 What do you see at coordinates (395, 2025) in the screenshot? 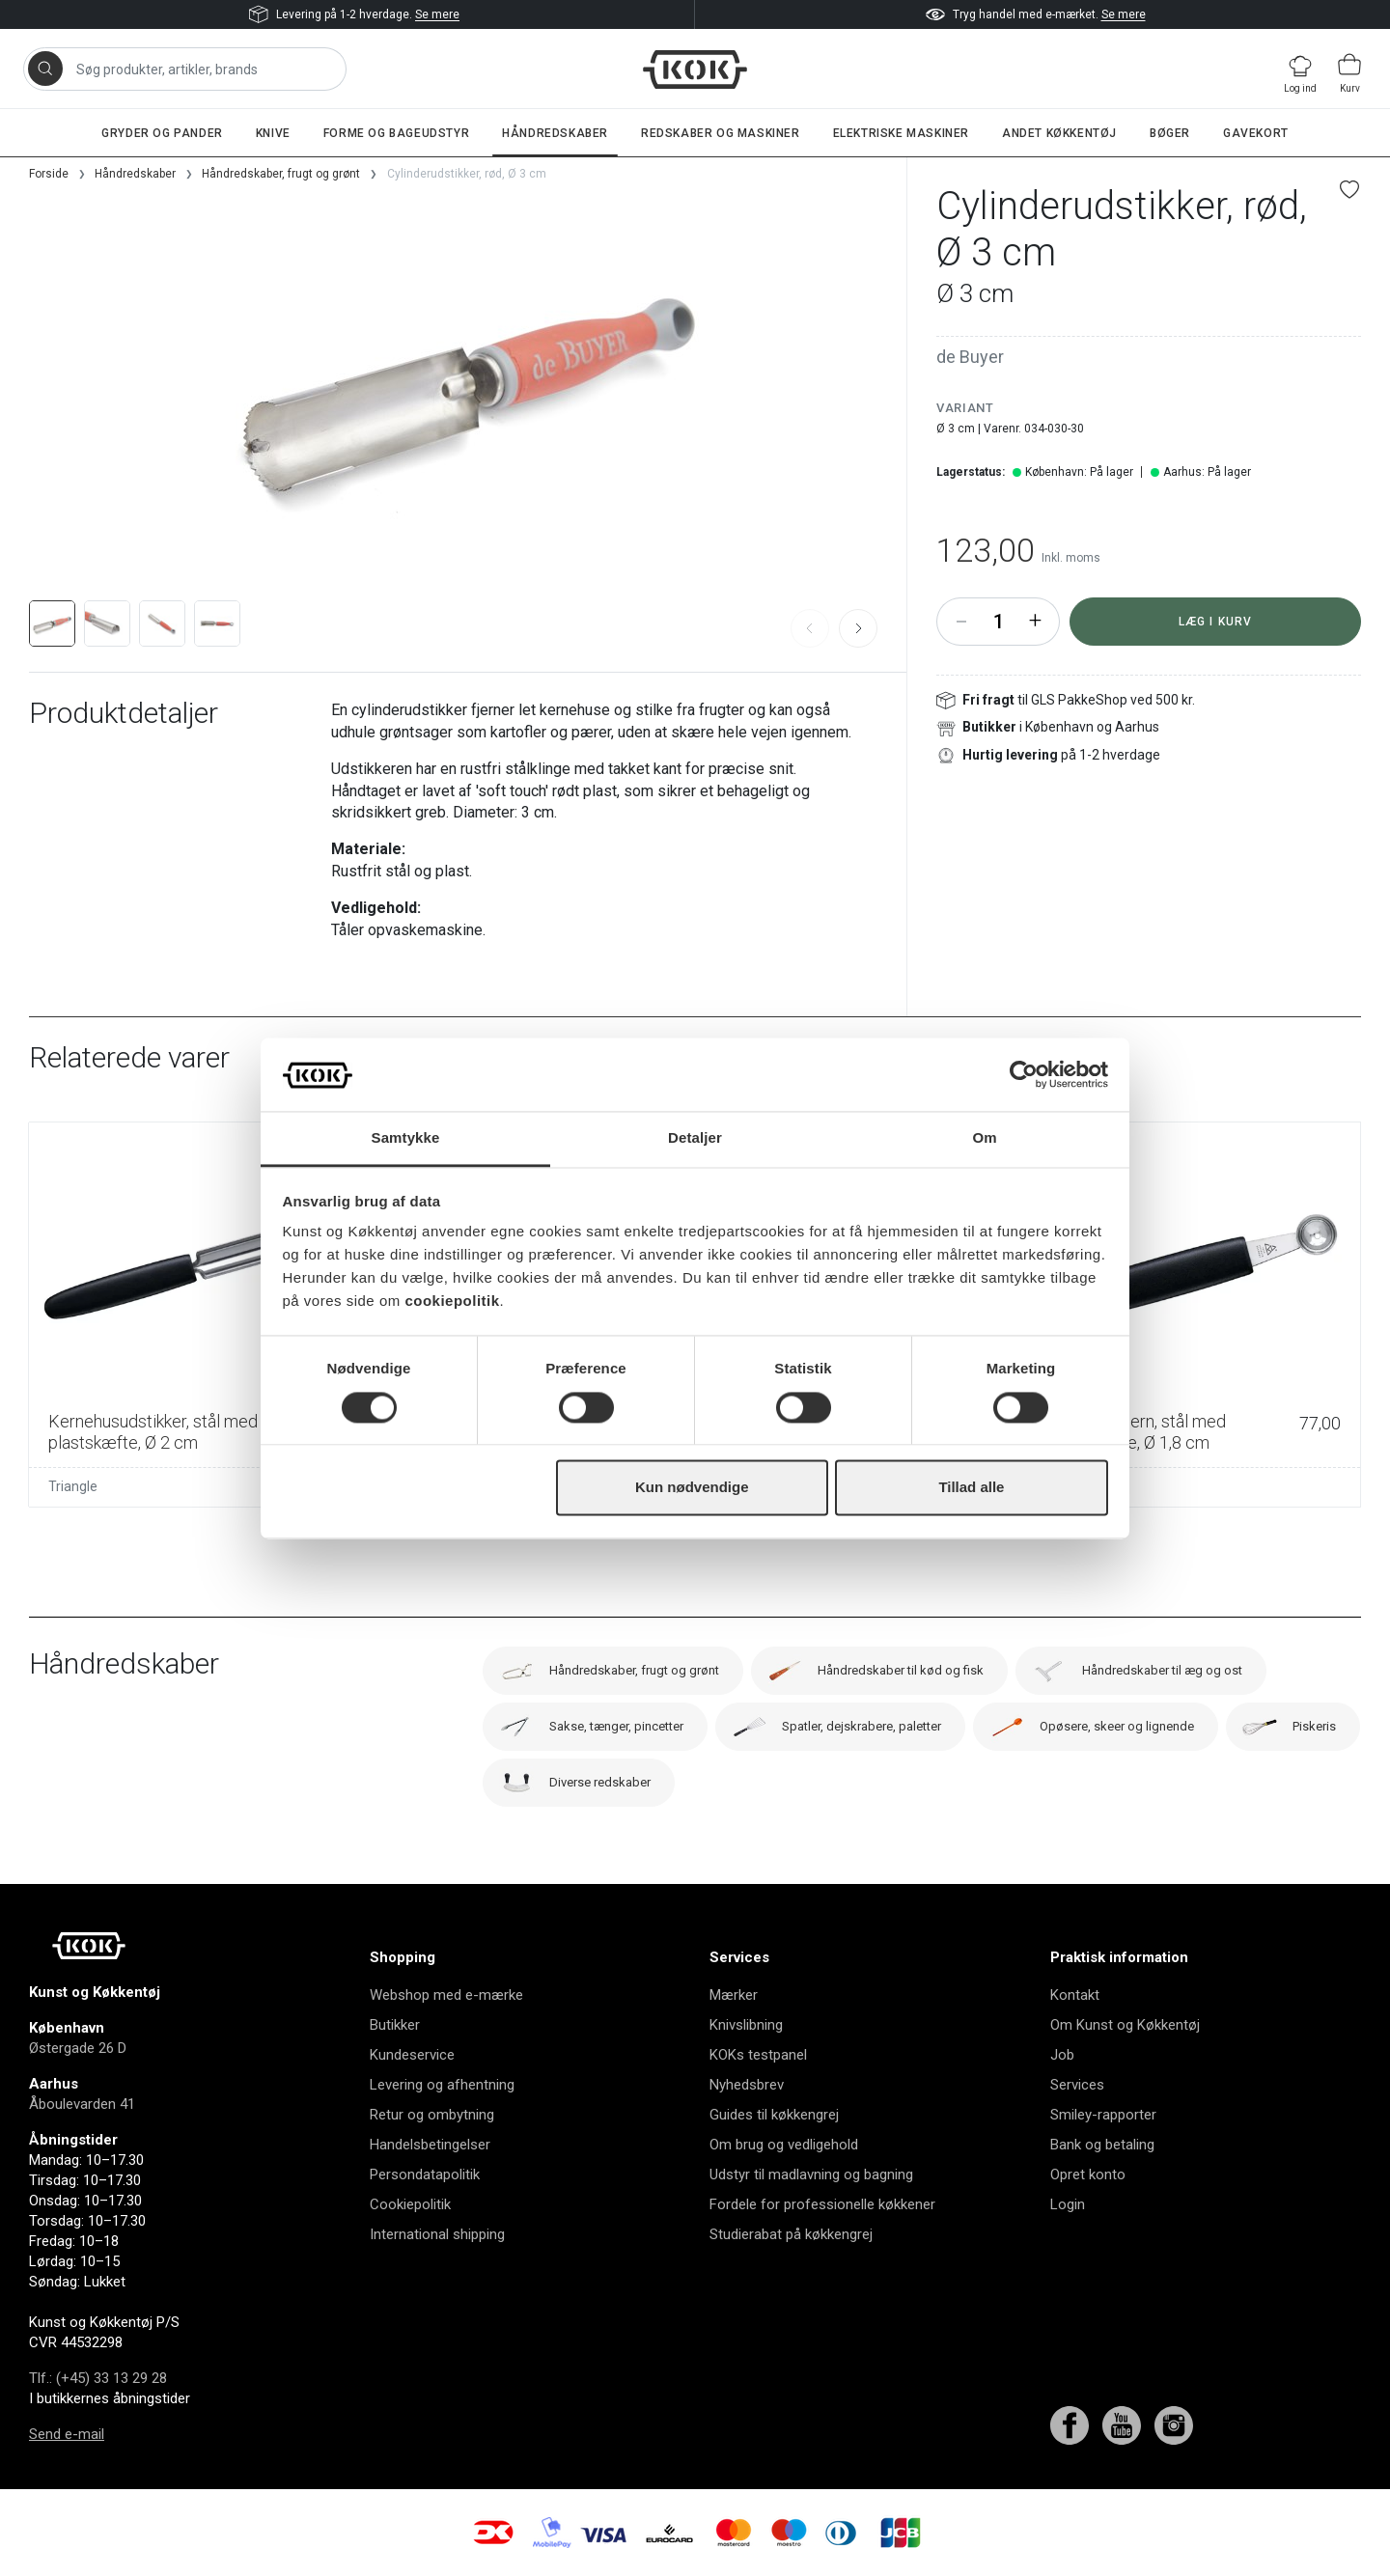
I see `Butikker` at bounding box center [395, 2025].